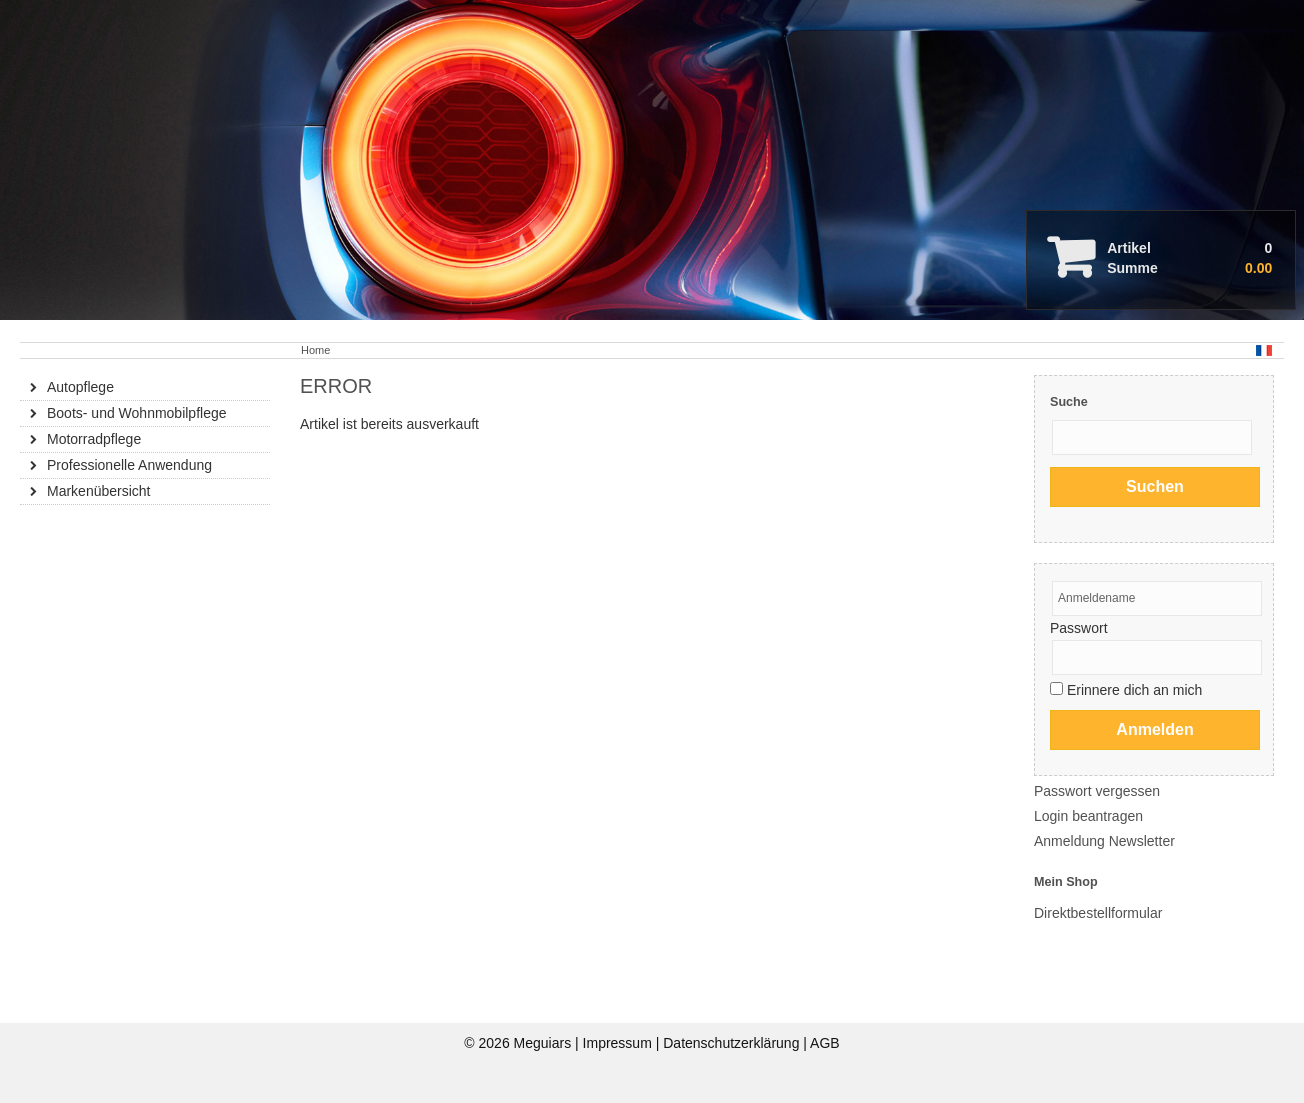  I want to click on Login beantragen, so click(1088, 816).